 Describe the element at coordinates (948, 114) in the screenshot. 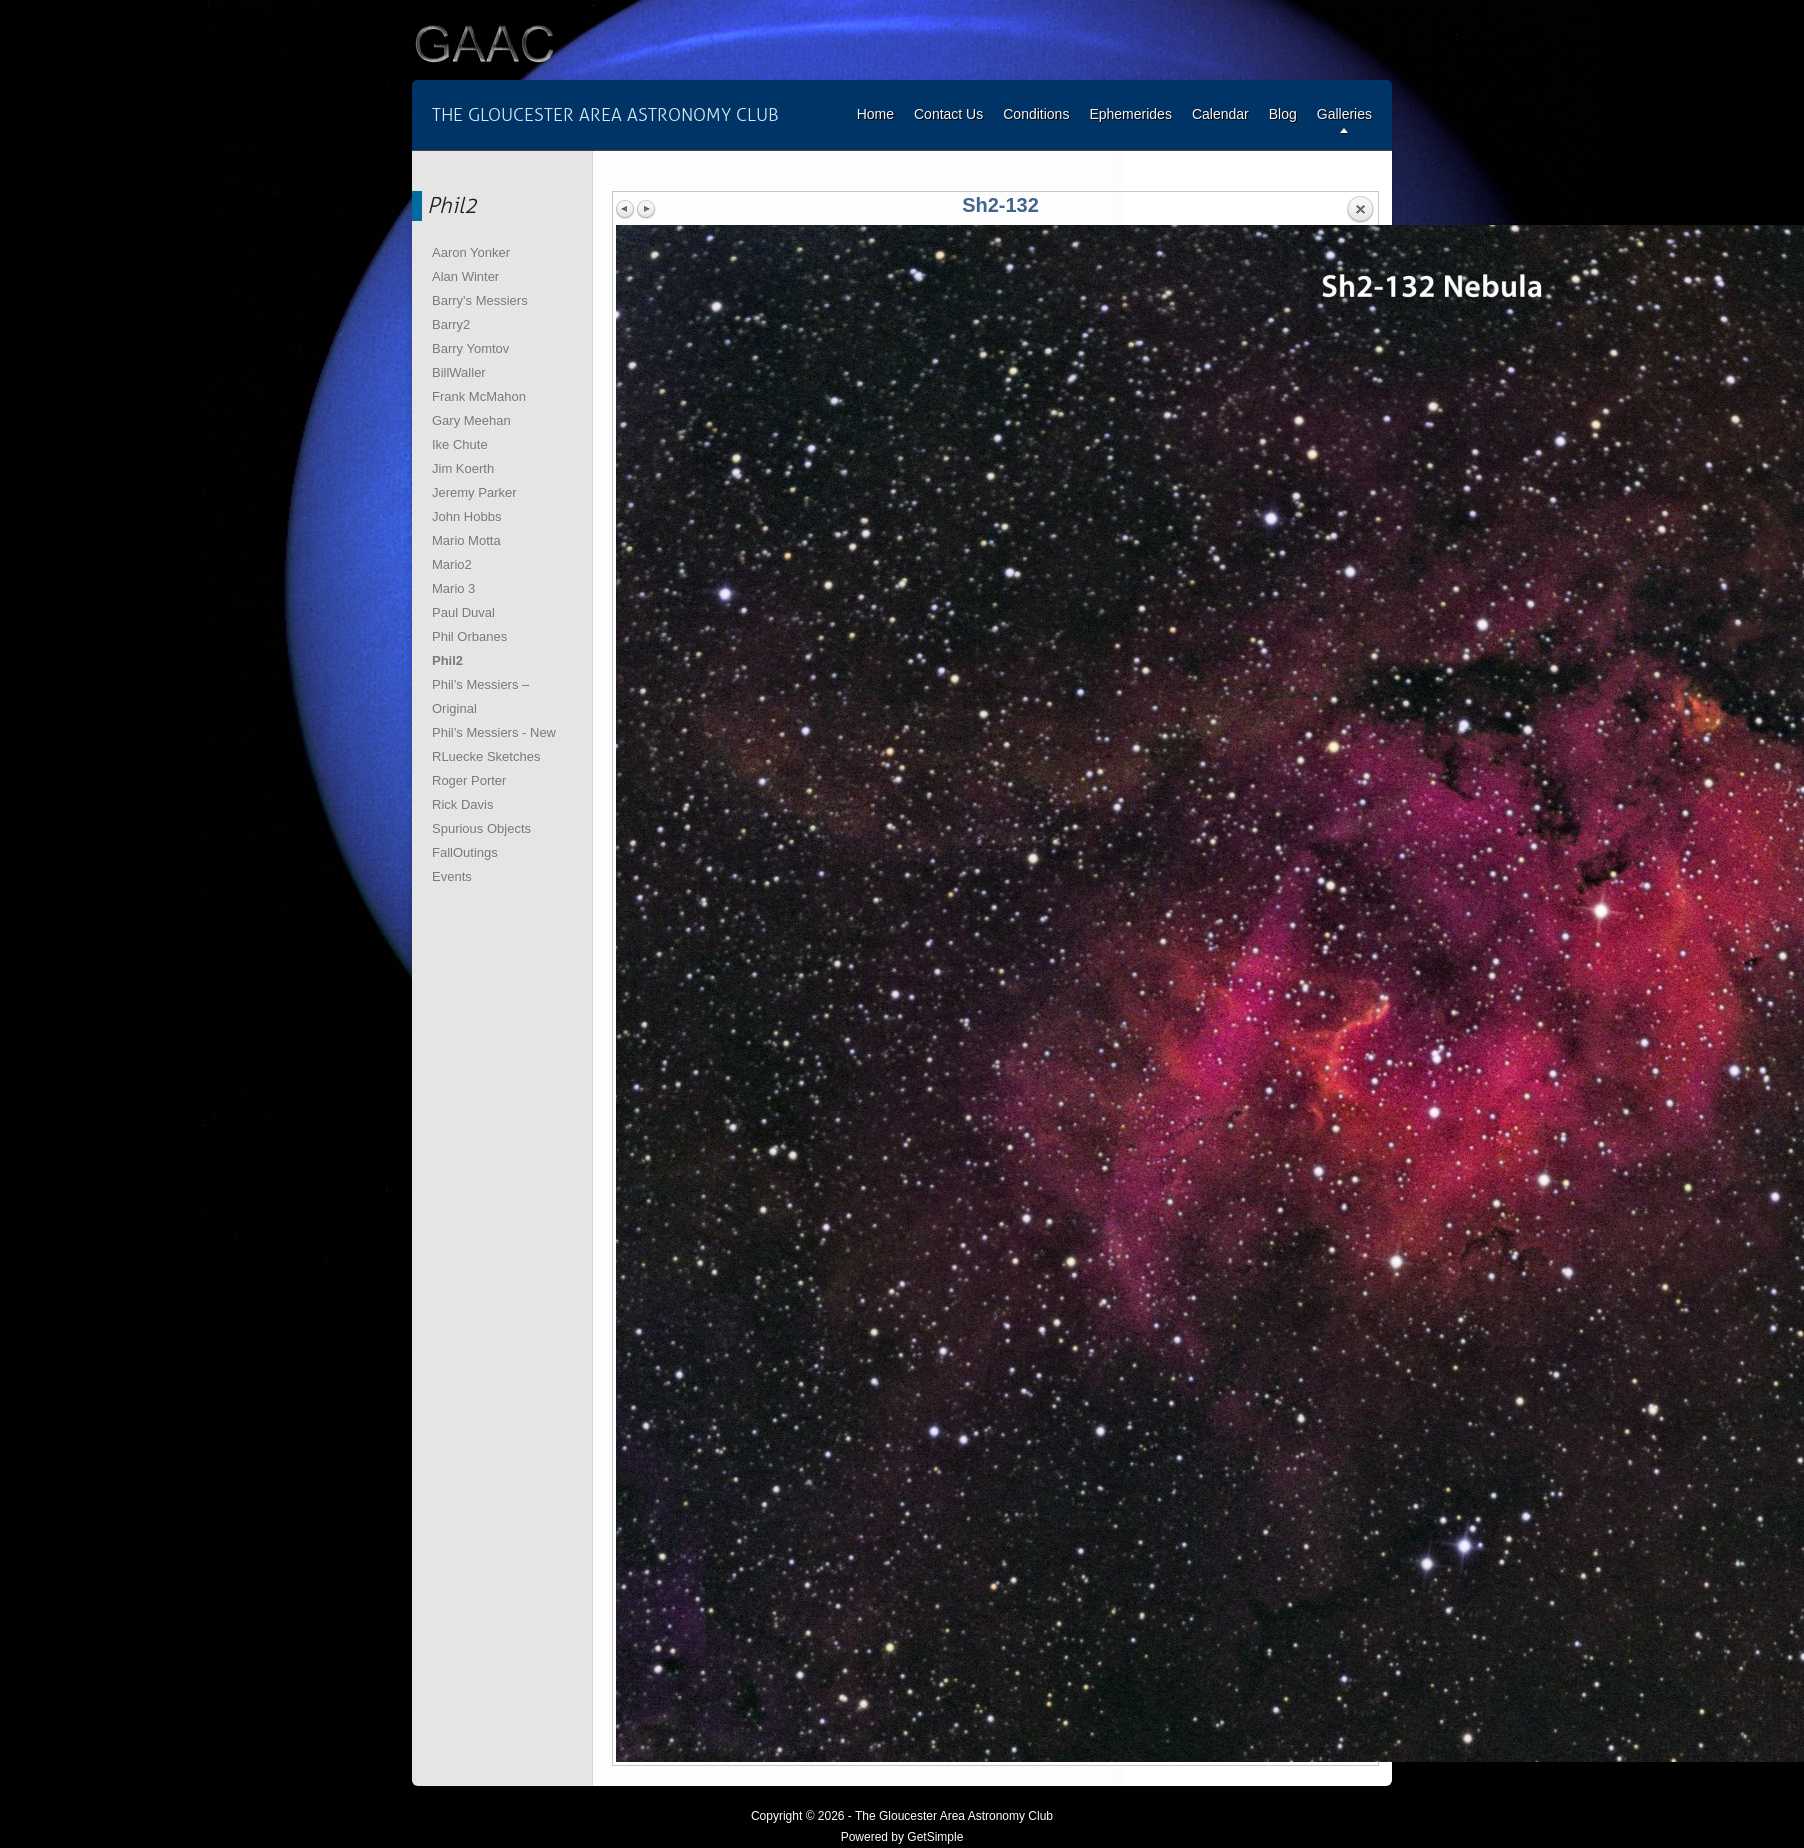

I see `Contact Us` at that location.